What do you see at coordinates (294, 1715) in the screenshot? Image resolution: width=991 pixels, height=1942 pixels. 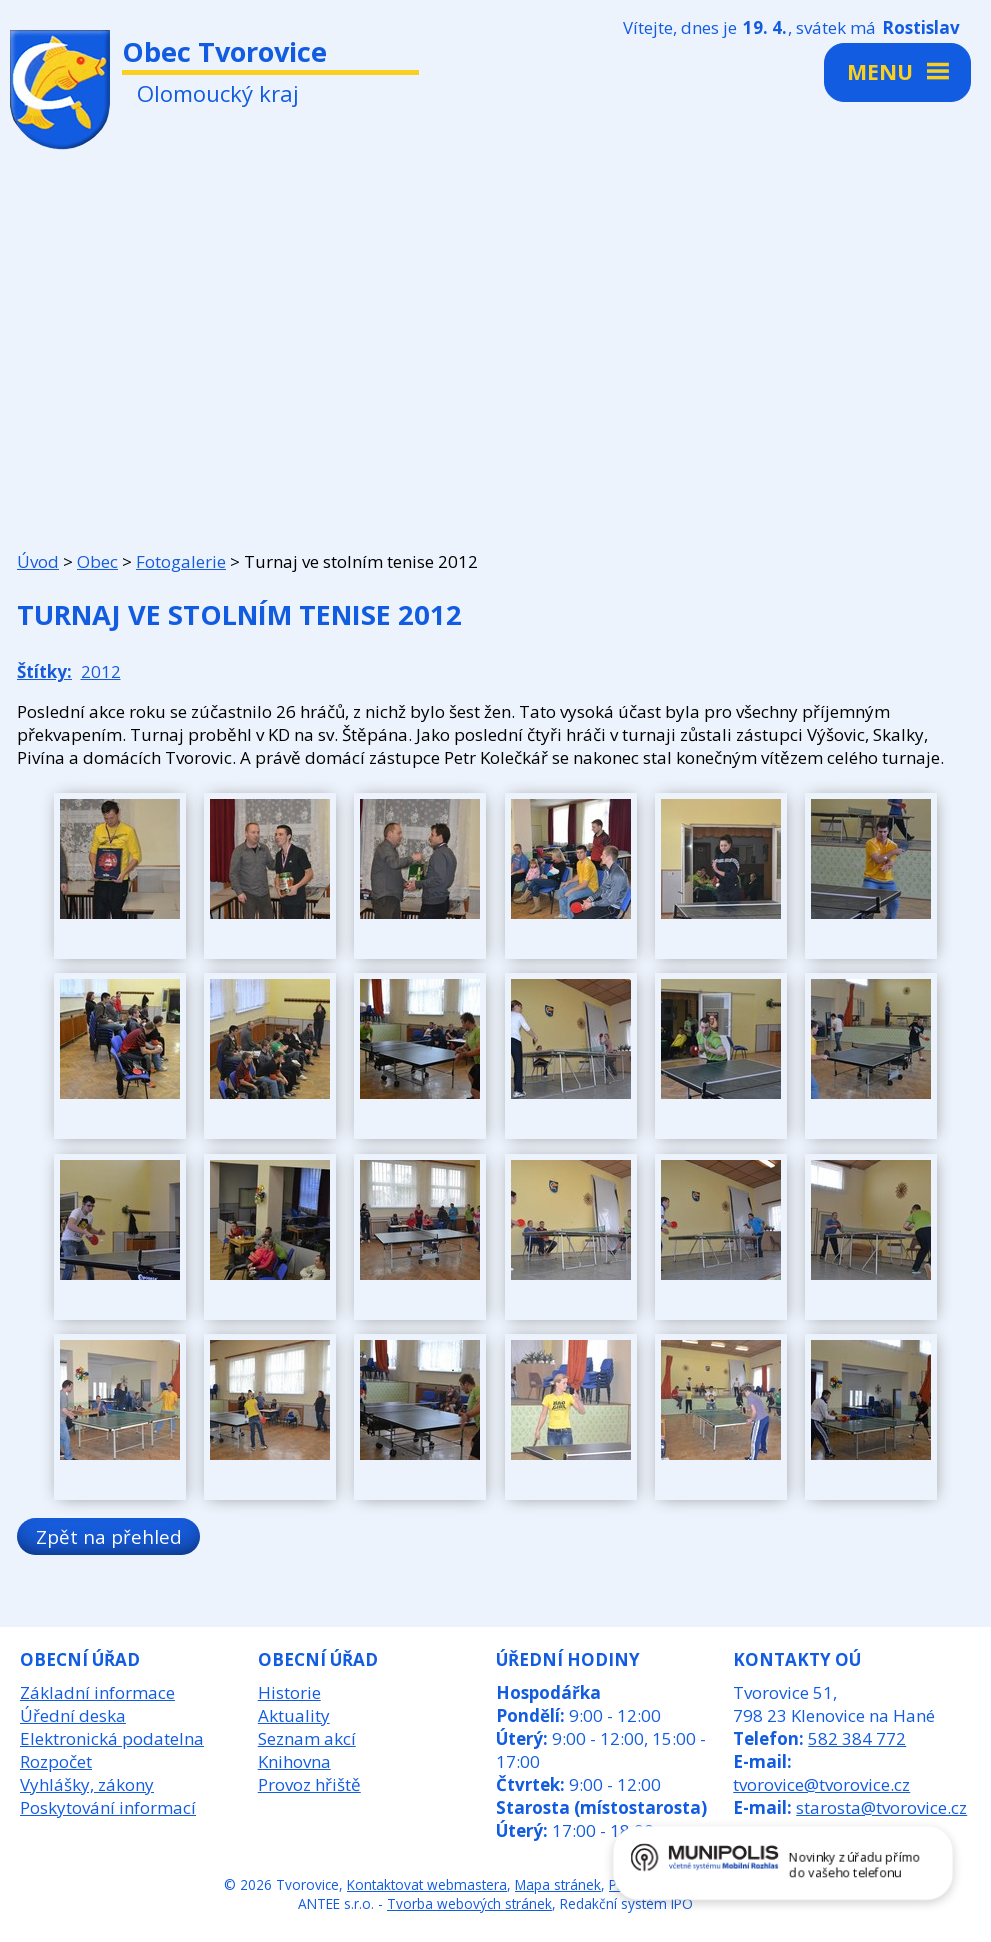 I see `Aktuality` at bounding box center [294, 1715].